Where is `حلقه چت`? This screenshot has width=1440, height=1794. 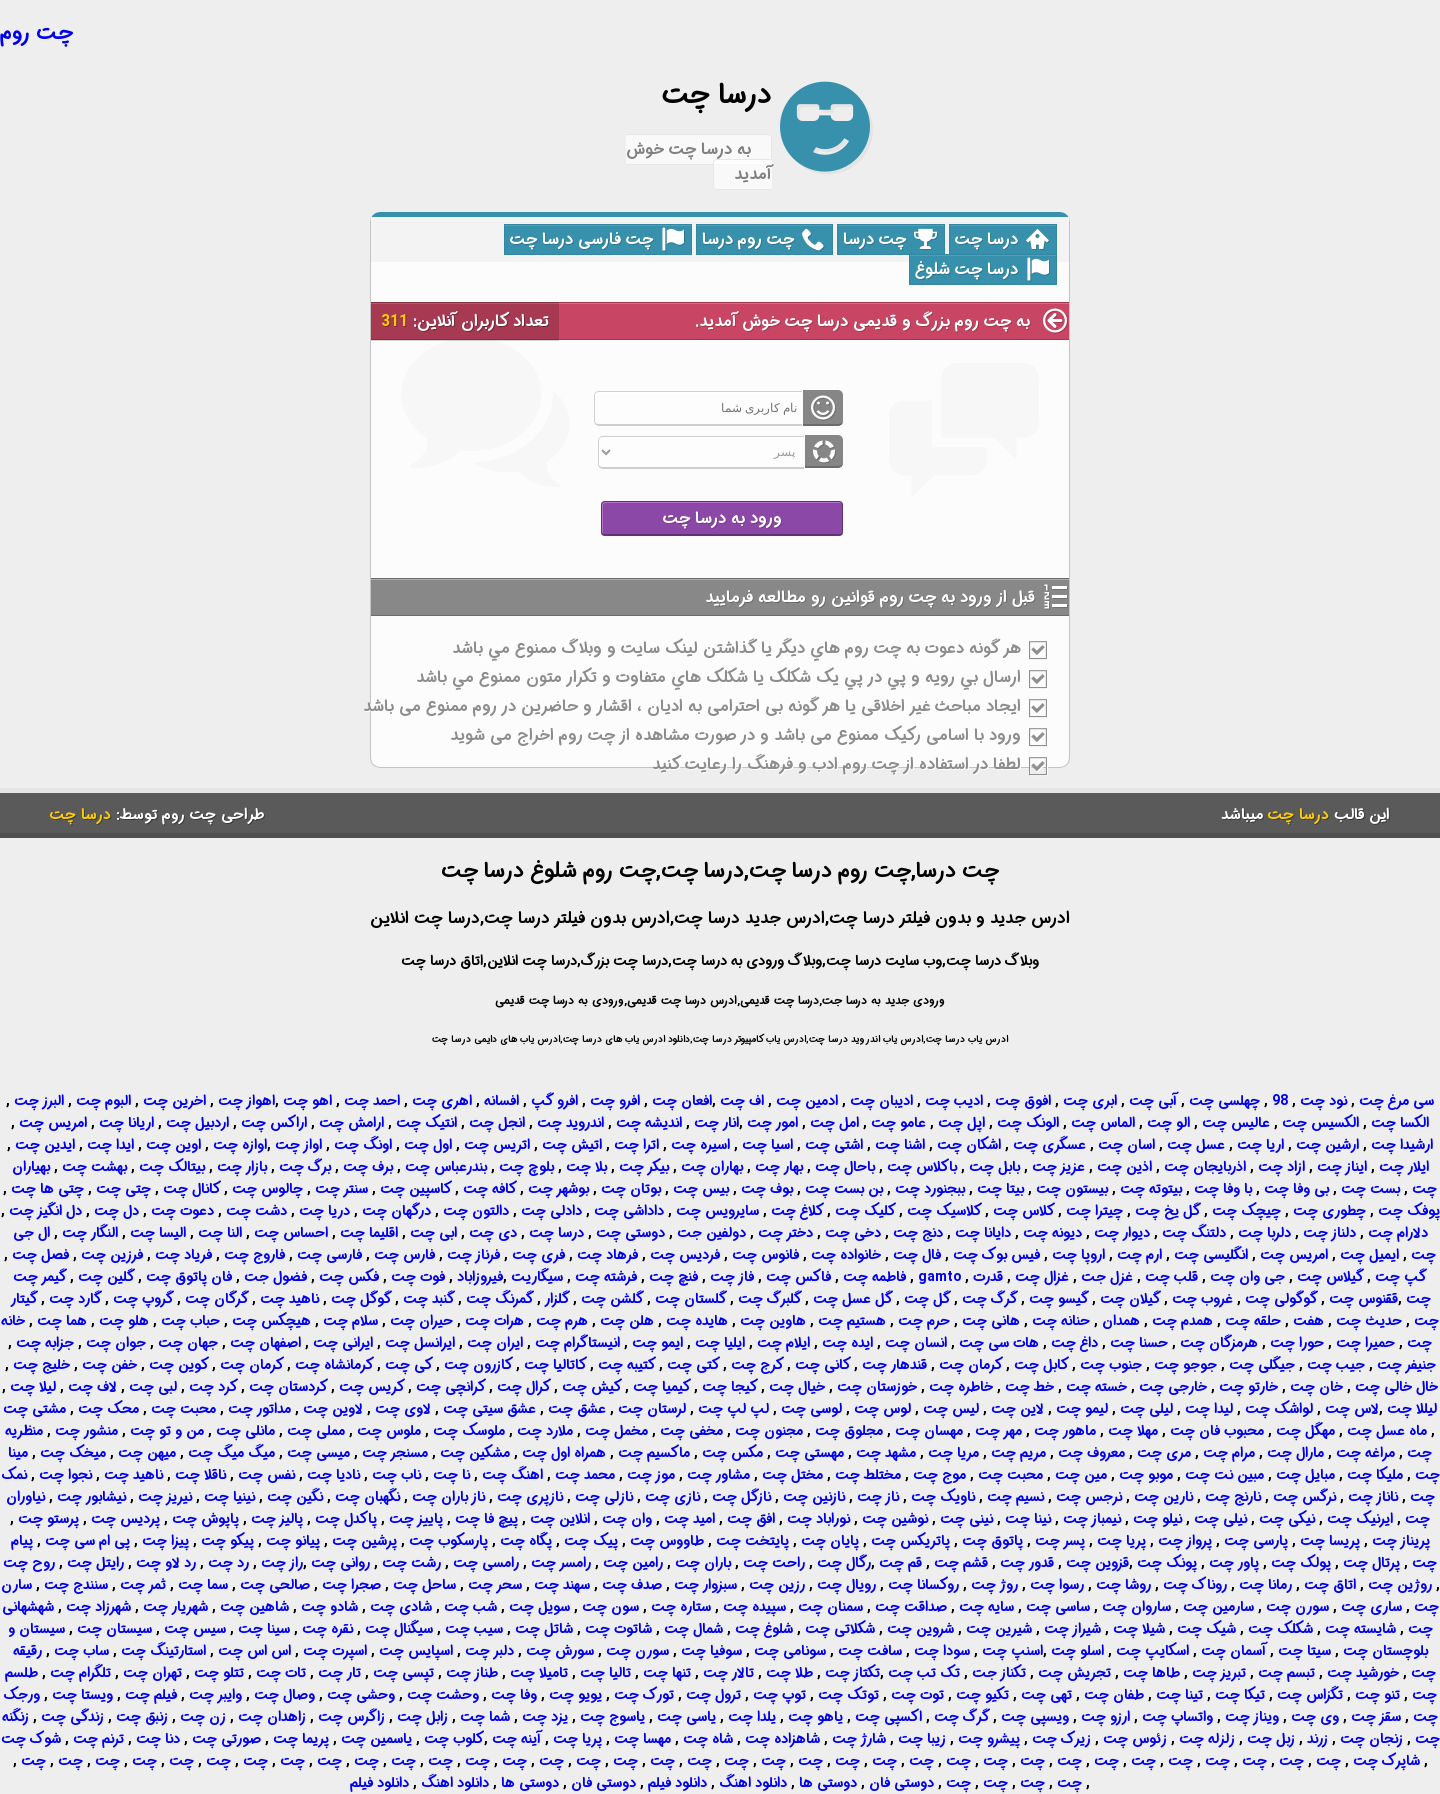 حلقه چت is located at coordinates (1253, 1321).